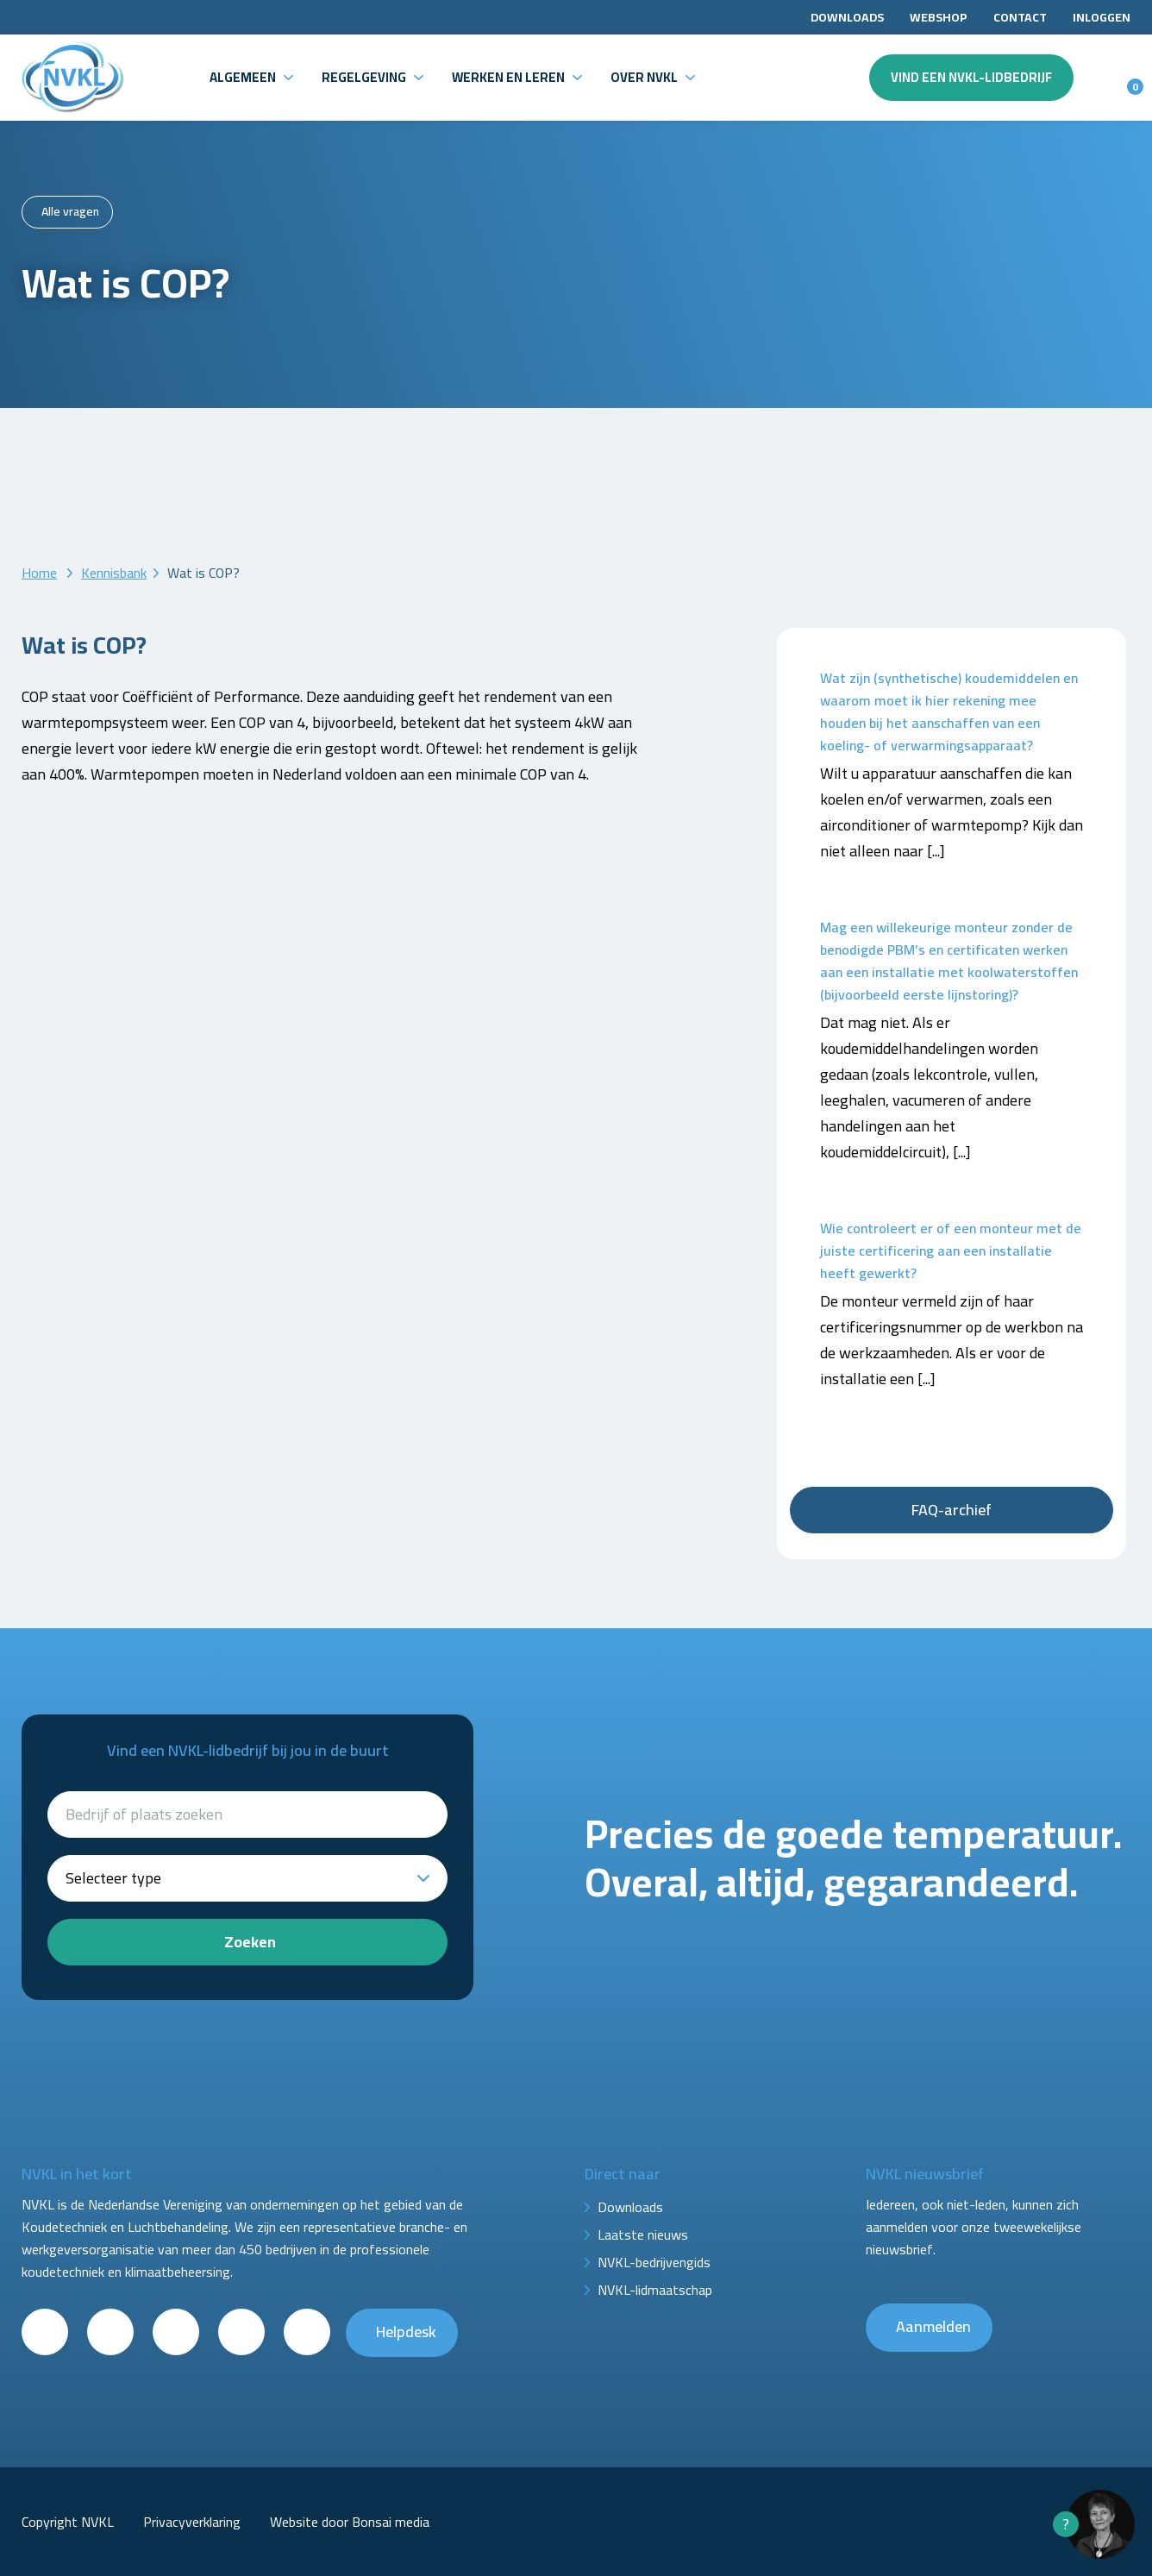 The height and width of the screenshot is (2576, 1152). I want to click on Inloggen, so click(1101, 17).